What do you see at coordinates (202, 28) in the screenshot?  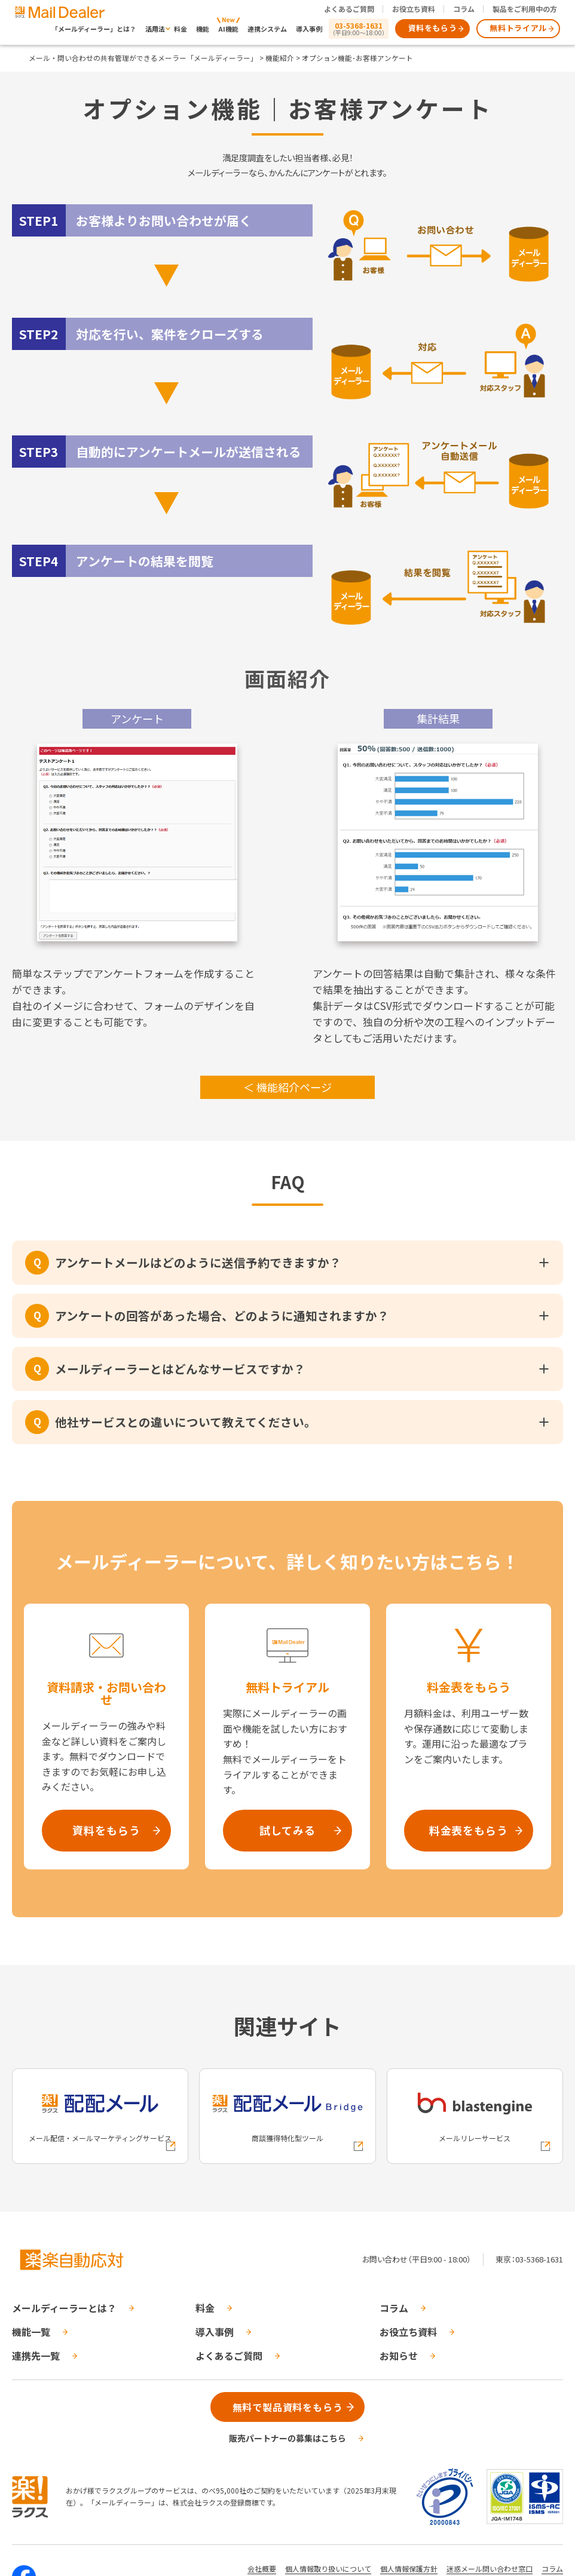 I see `機能` at bounding box center [202, 28].